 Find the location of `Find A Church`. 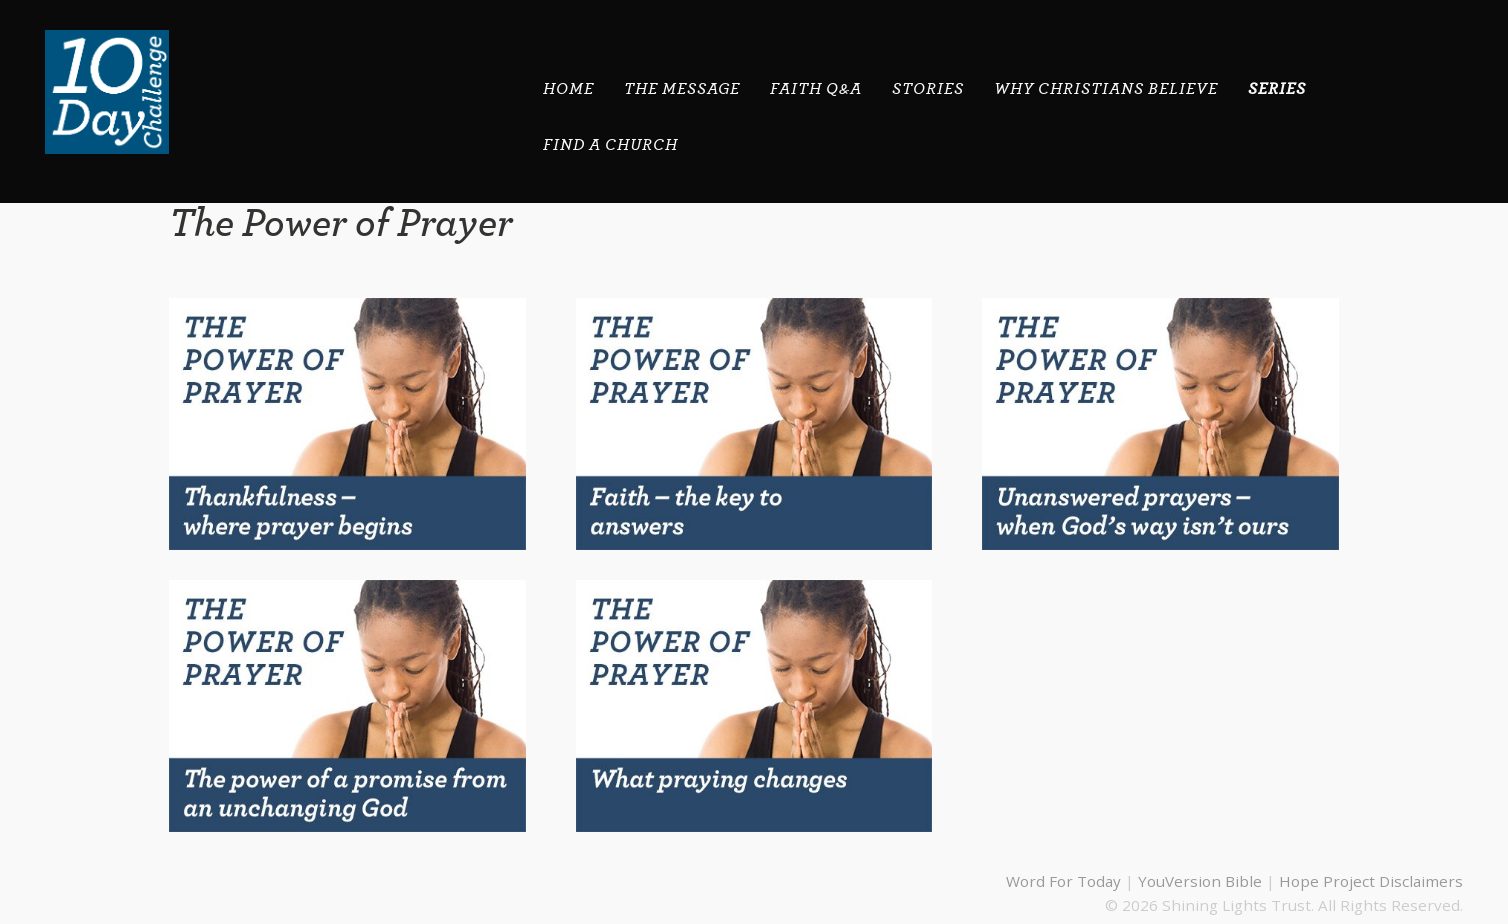

Find A Church is located at coordinates (610, 145).